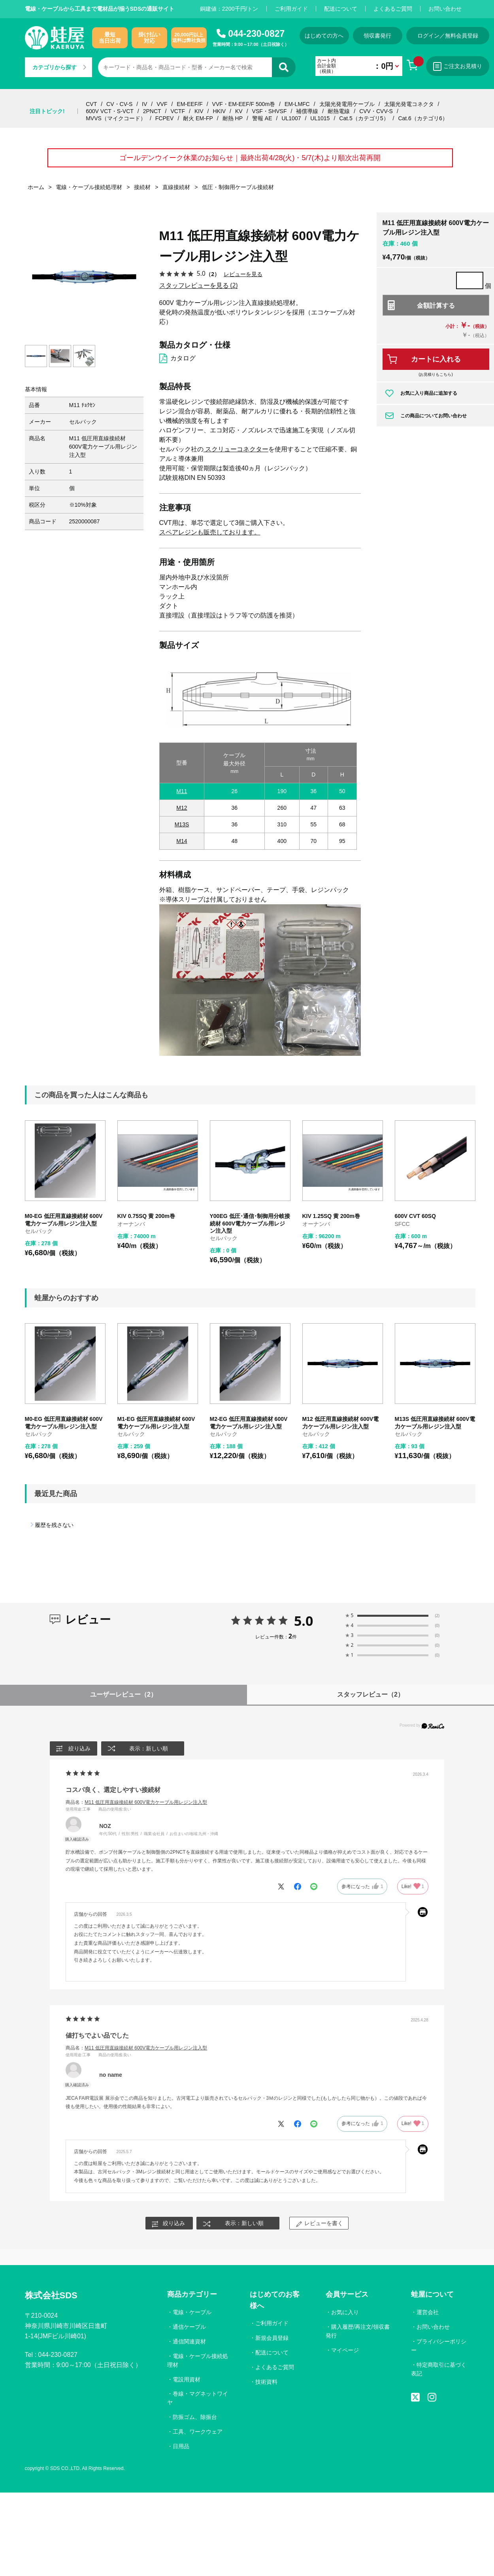  I want to click on スタッフレビュー, so click(370, 1694).